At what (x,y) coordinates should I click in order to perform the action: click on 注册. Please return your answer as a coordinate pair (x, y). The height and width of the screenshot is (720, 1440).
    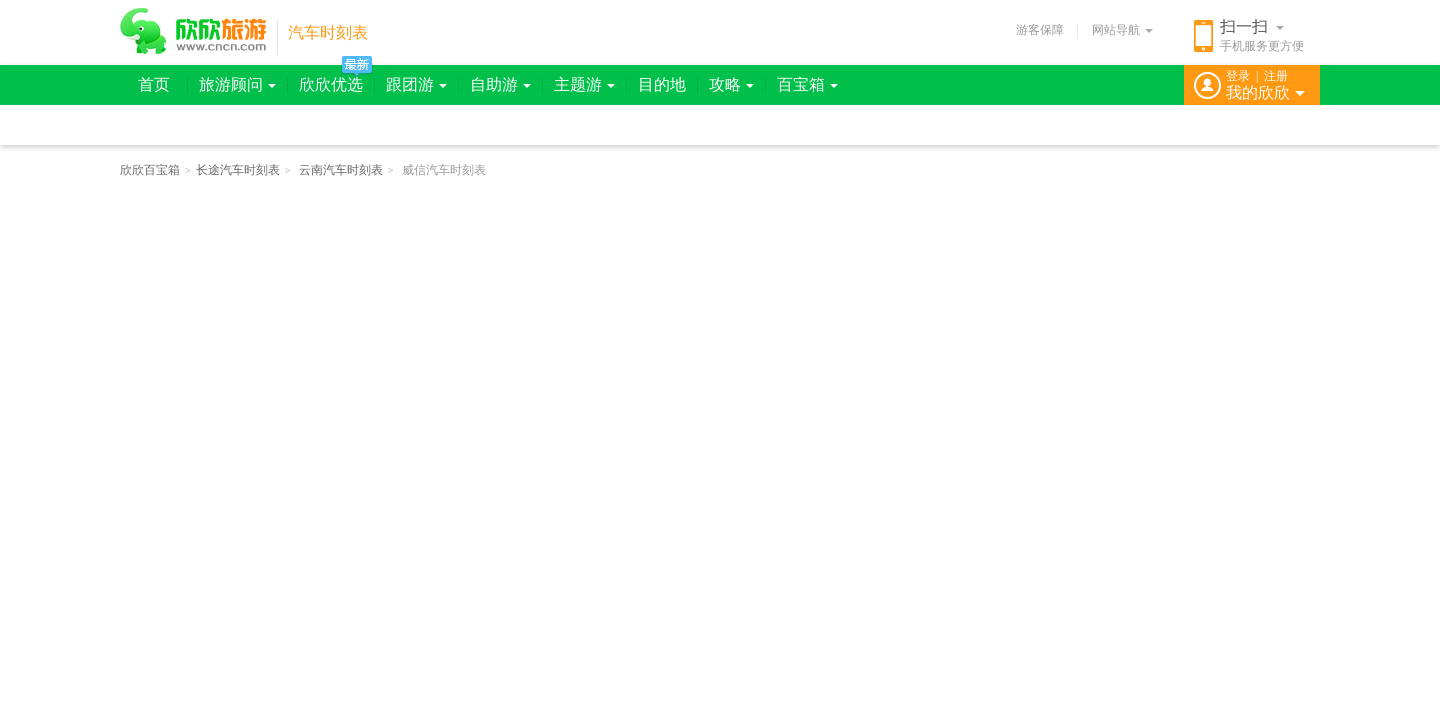
    Looking at the image, I should click on (1276, 76).